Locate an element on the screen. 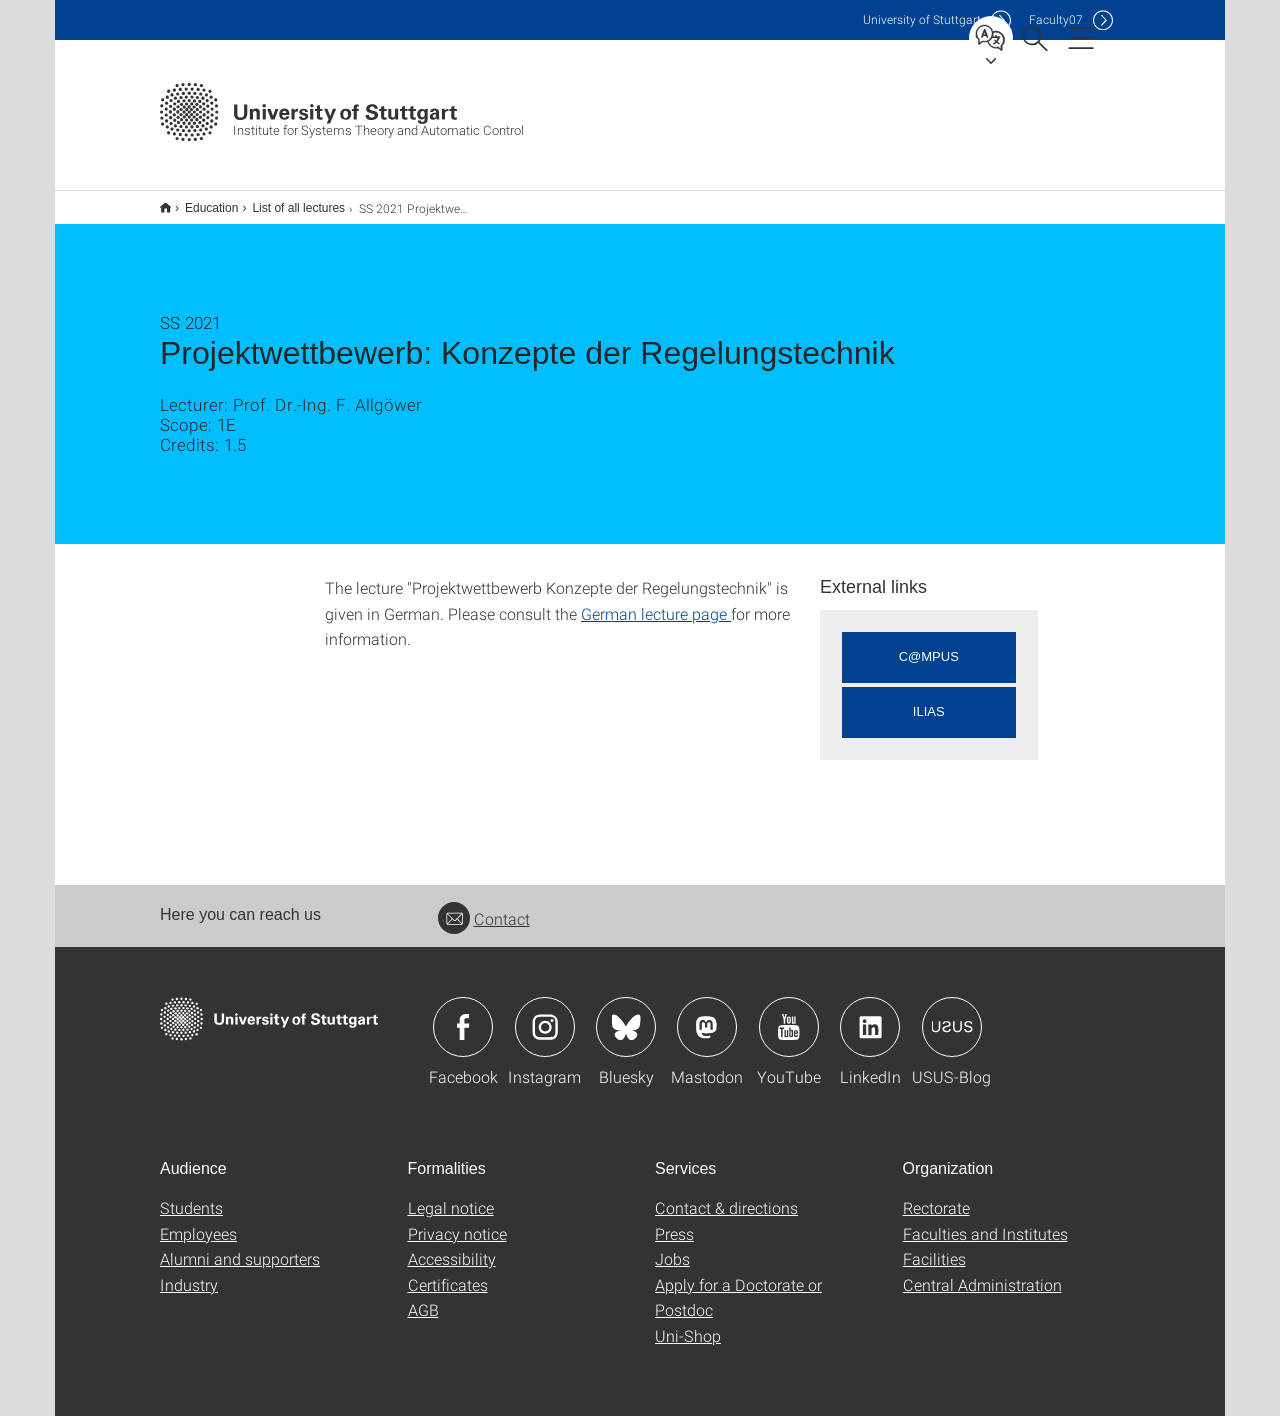  Education is located at coordinates (200, 201).